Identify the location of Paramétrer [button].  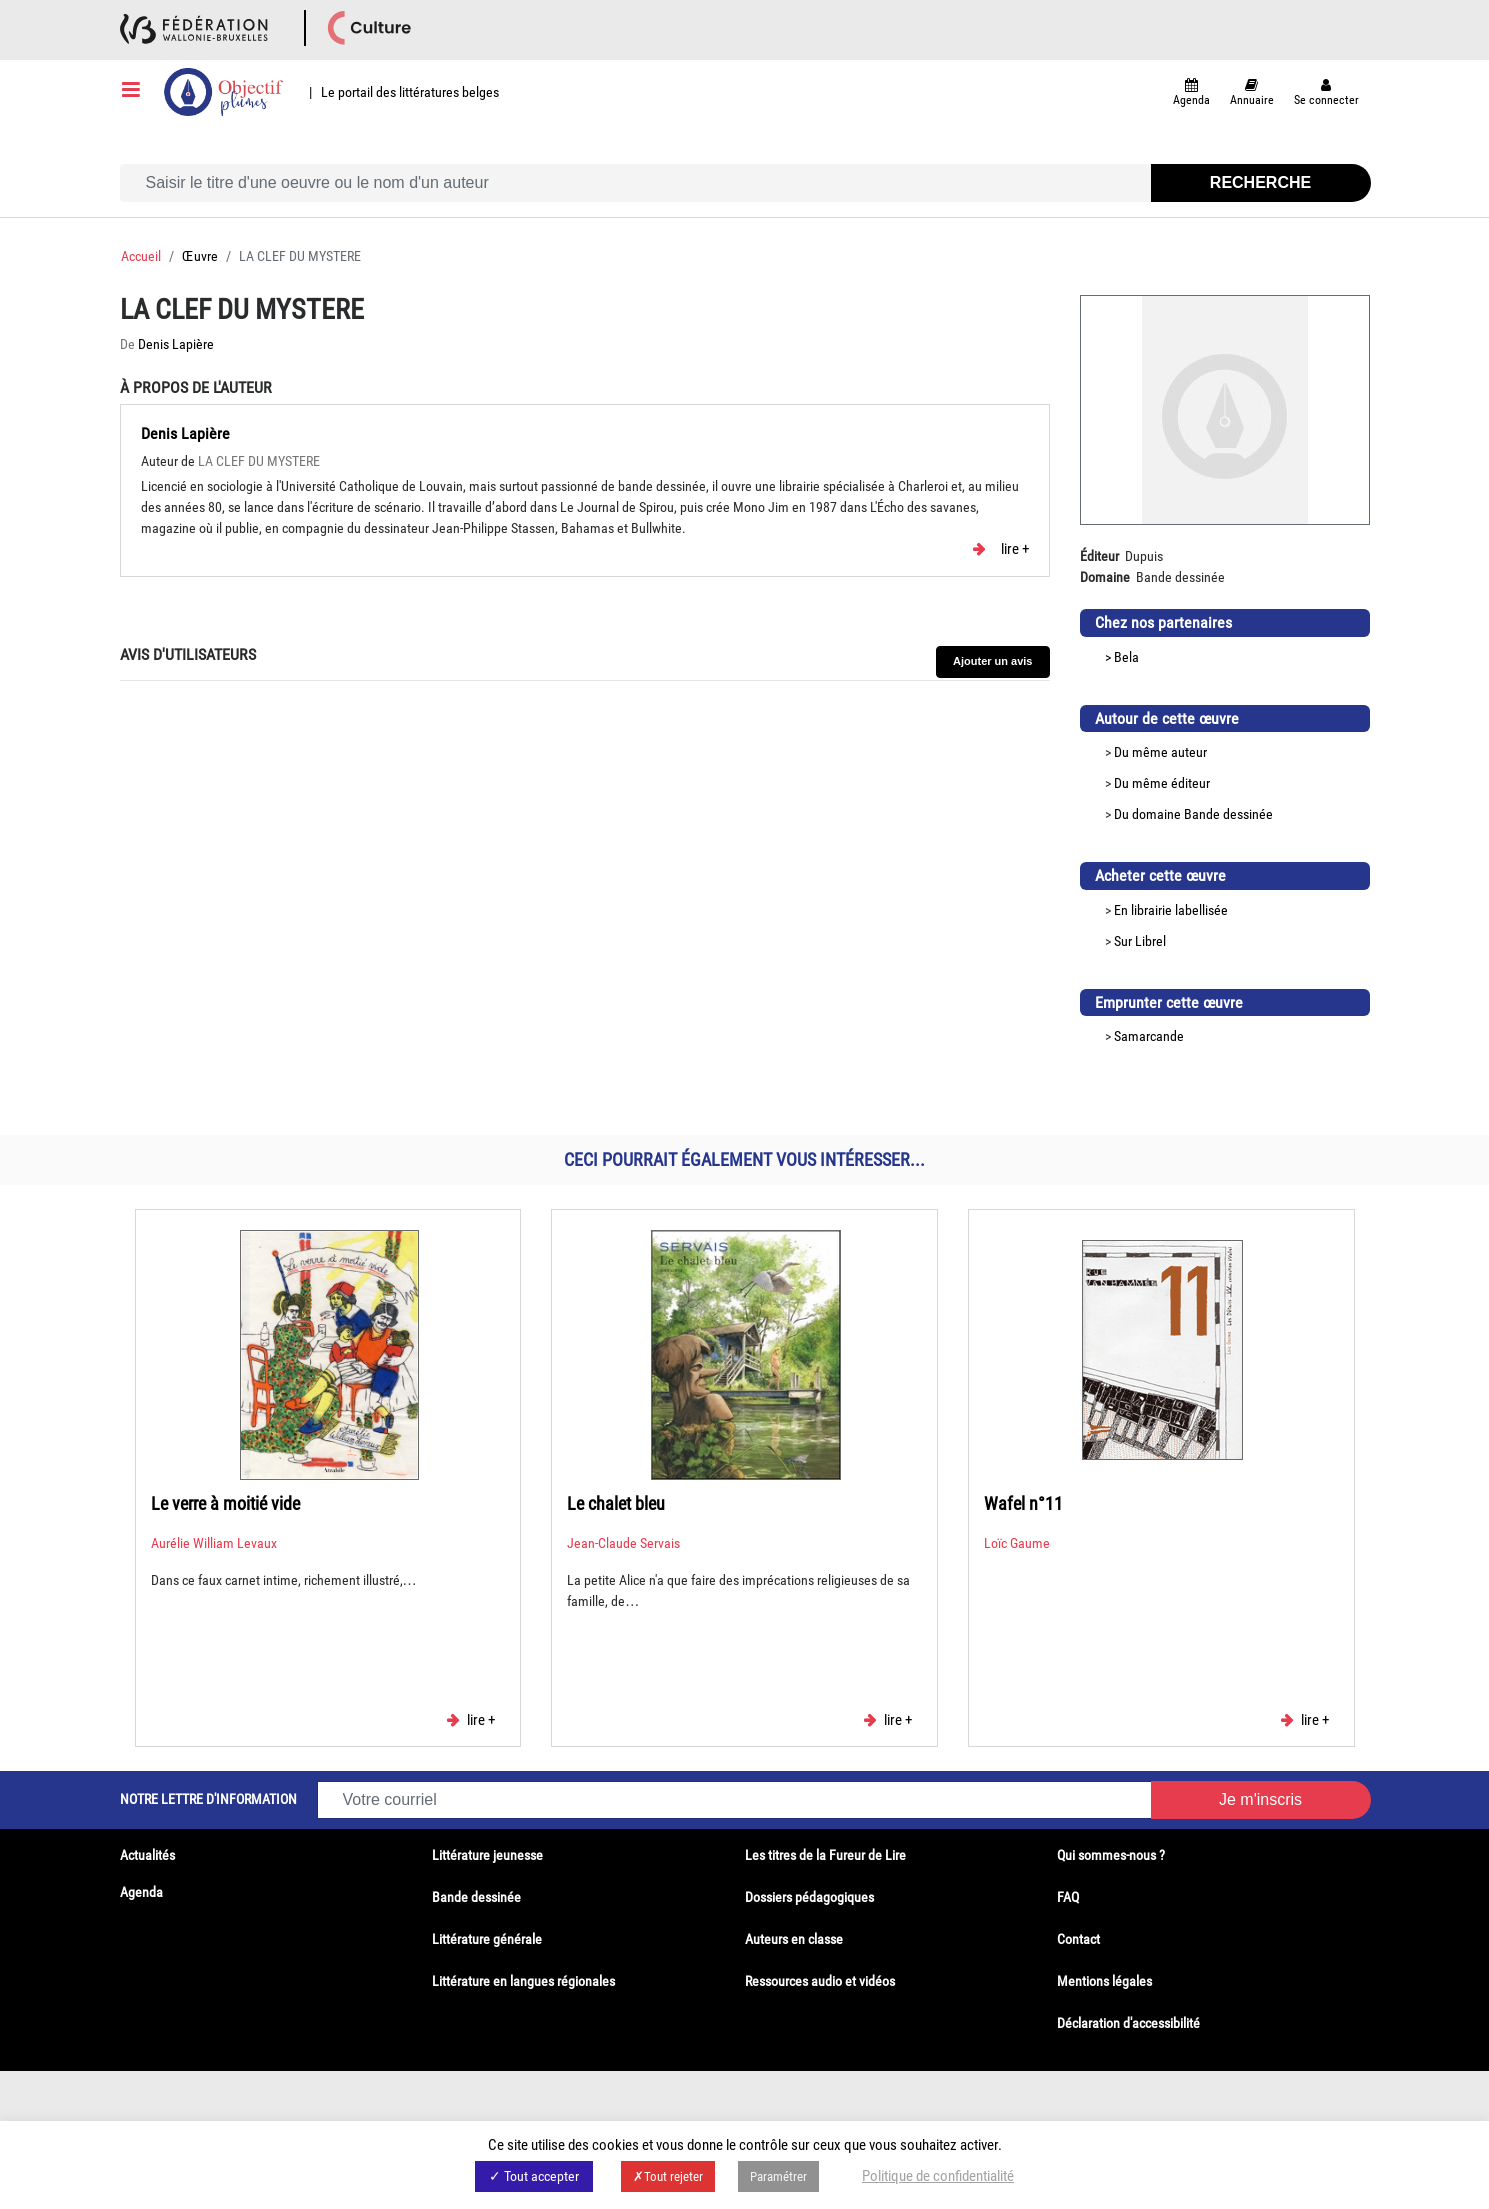
(778, 2176).